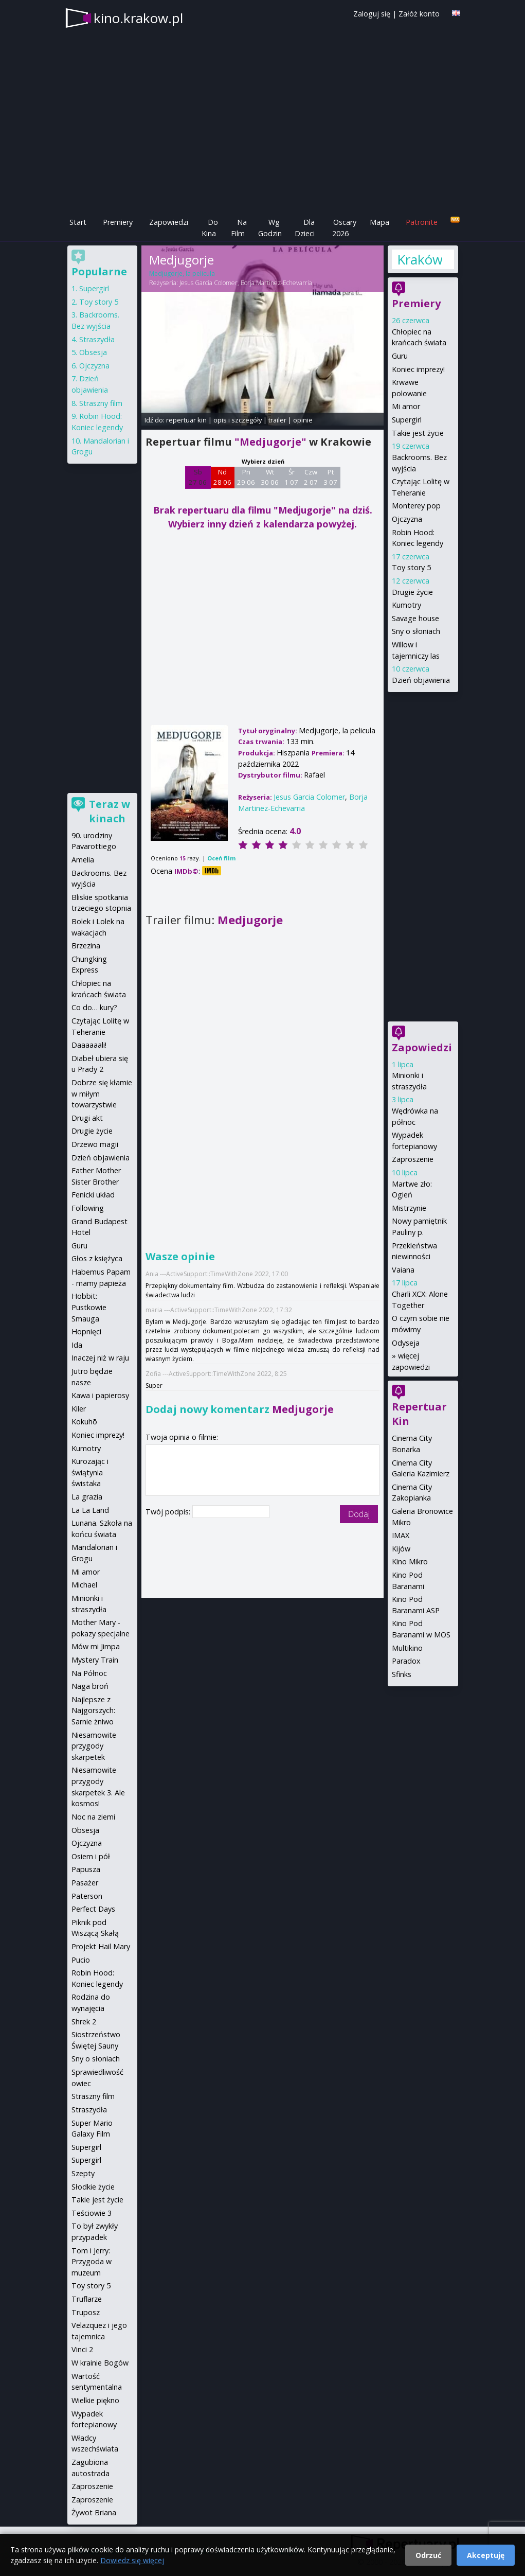  Describe the element at coordinates (82, 859) in the screenshot. I see `Amelia` at that location.